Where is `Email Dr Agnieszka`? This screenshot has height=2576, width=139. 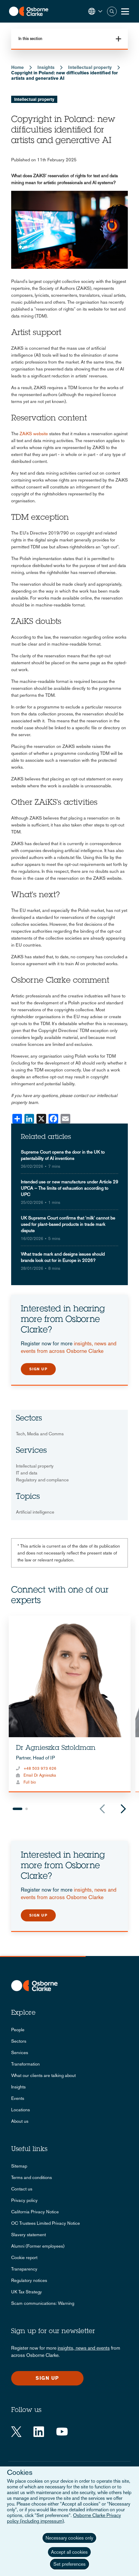 Email Dr Agnieszka is located at coordinates (40, 1775).